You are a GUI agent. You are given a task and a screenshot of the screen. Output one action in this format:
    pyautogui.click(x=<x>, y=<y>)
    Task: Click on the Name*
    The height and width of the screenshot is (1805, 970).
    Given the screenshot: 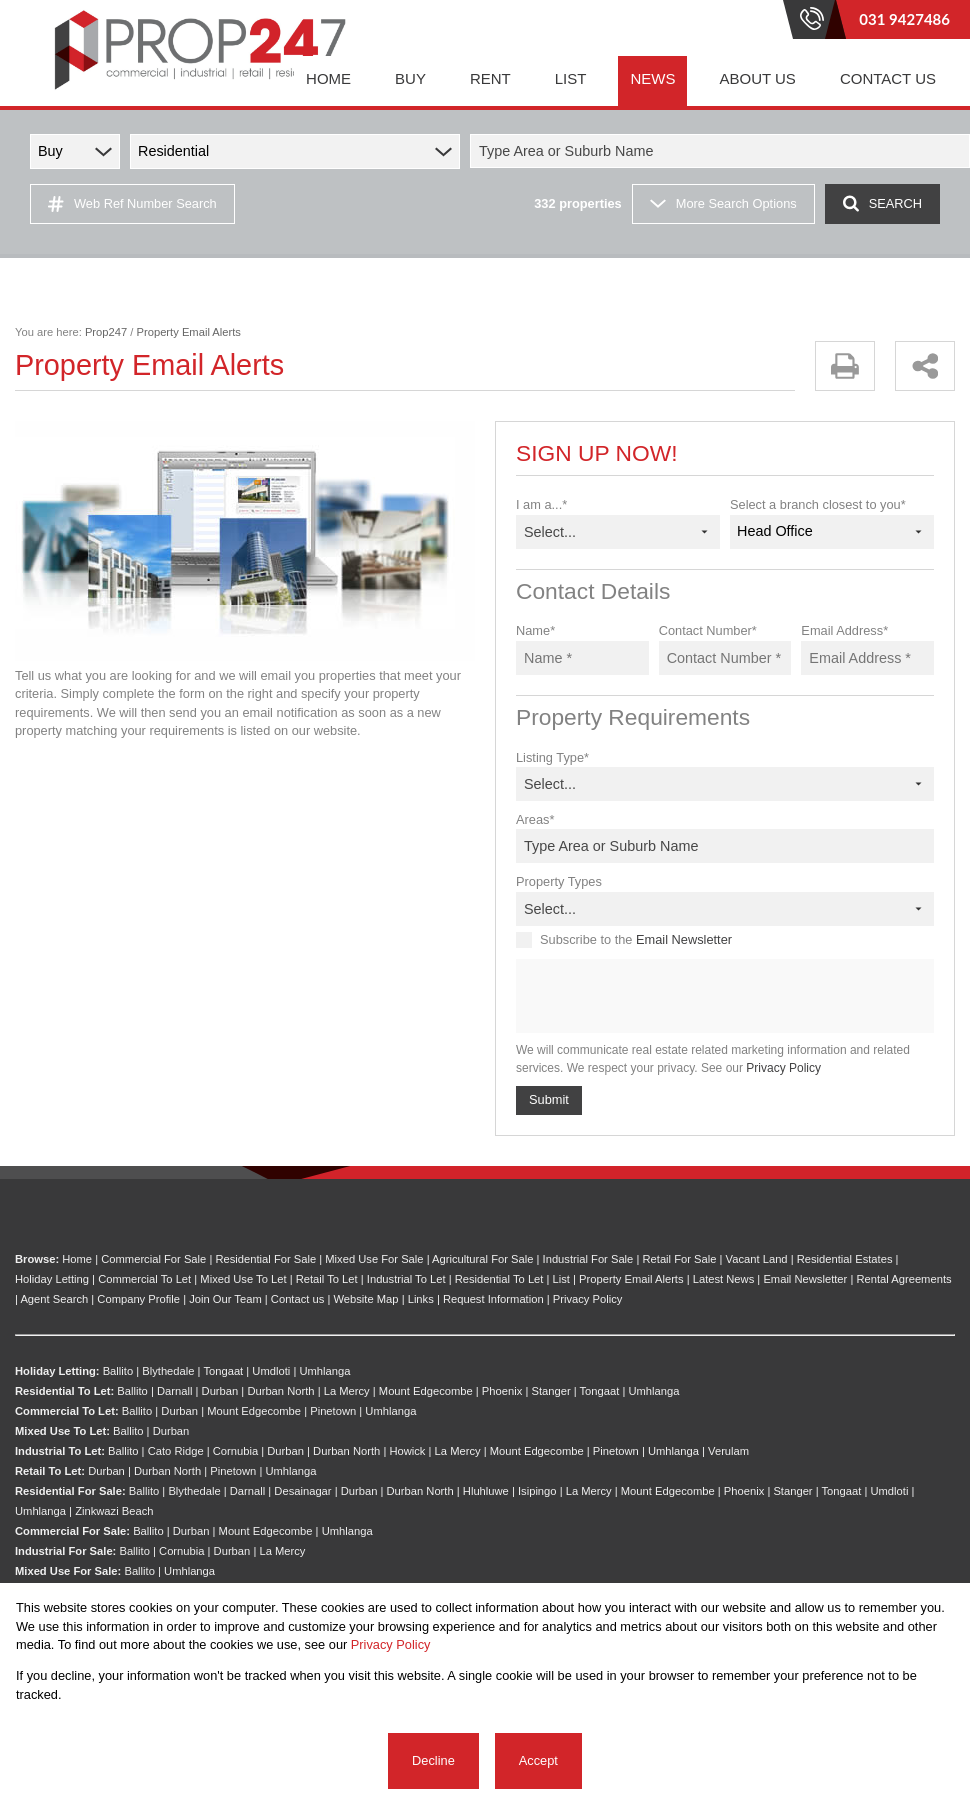 What is the action you would take?
    pyautogui.click(x=535, y=630)
    